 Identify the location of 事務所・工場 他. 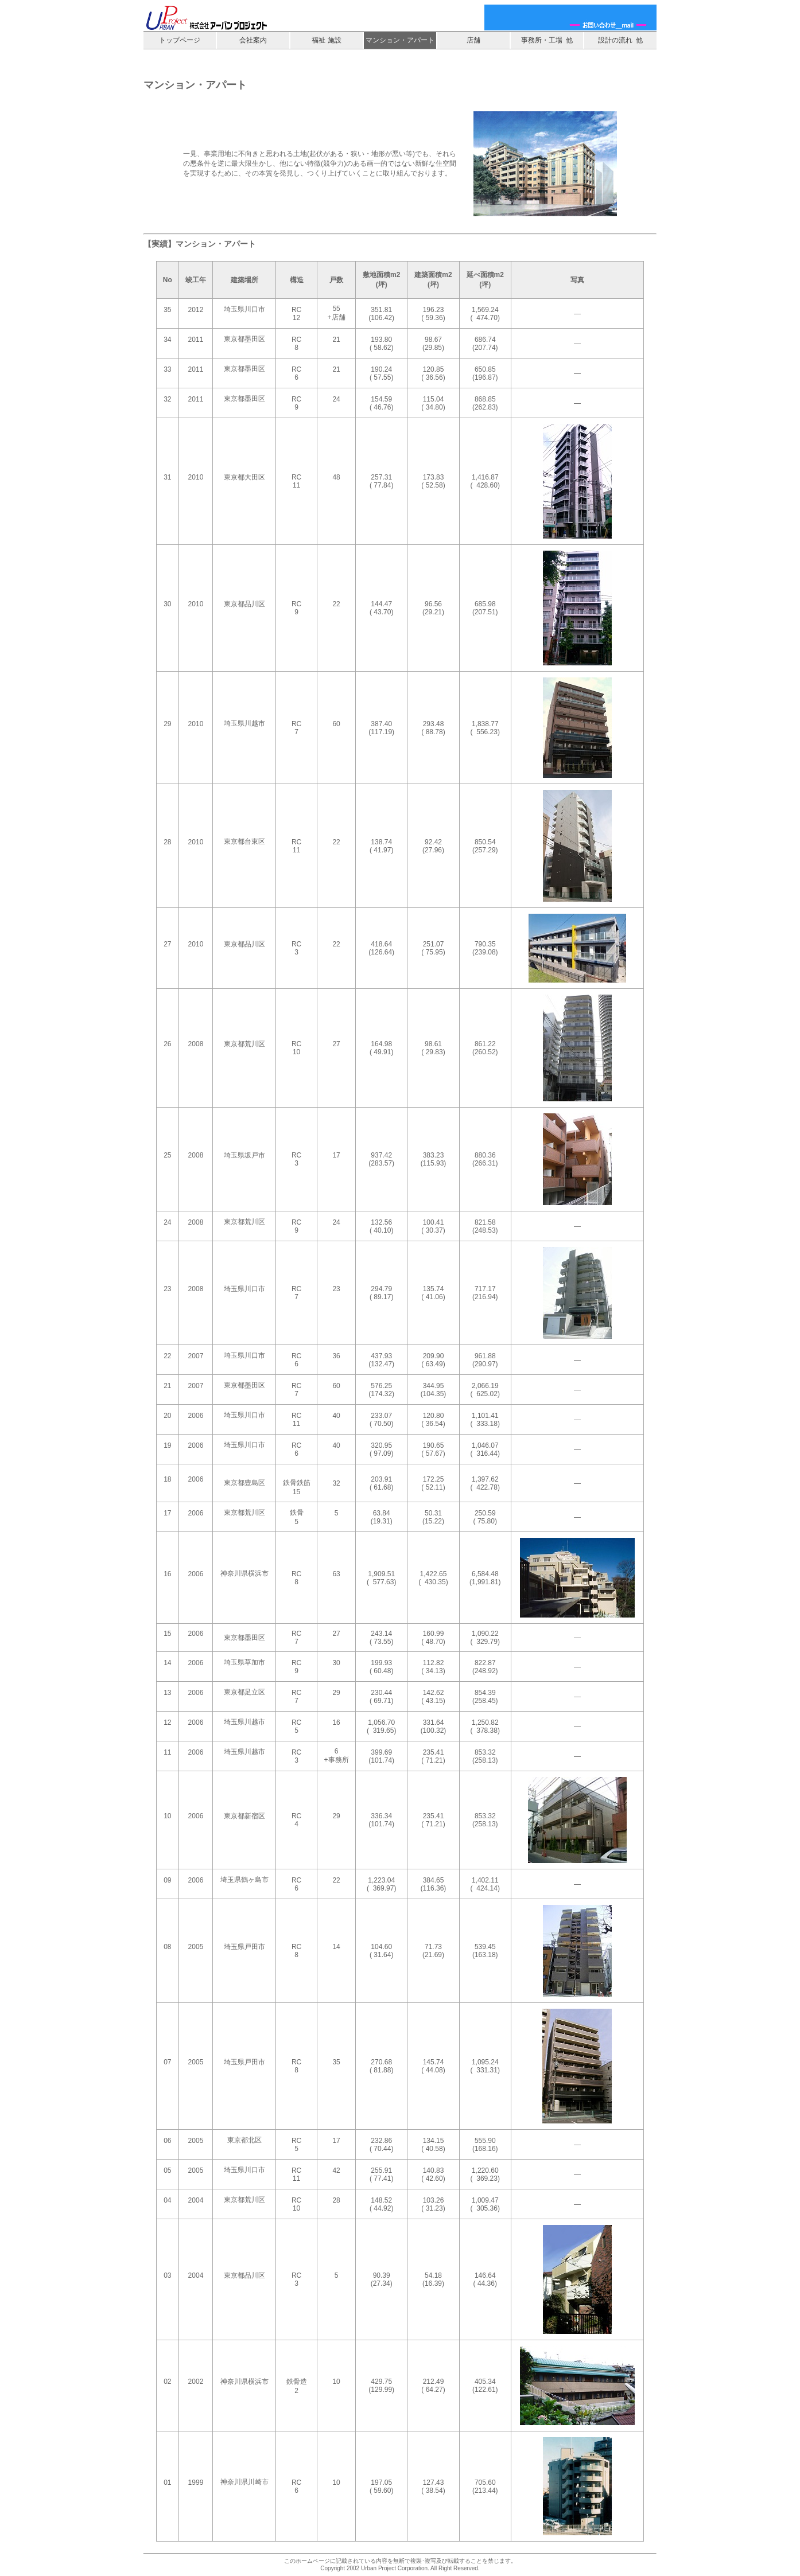
(547, 40).